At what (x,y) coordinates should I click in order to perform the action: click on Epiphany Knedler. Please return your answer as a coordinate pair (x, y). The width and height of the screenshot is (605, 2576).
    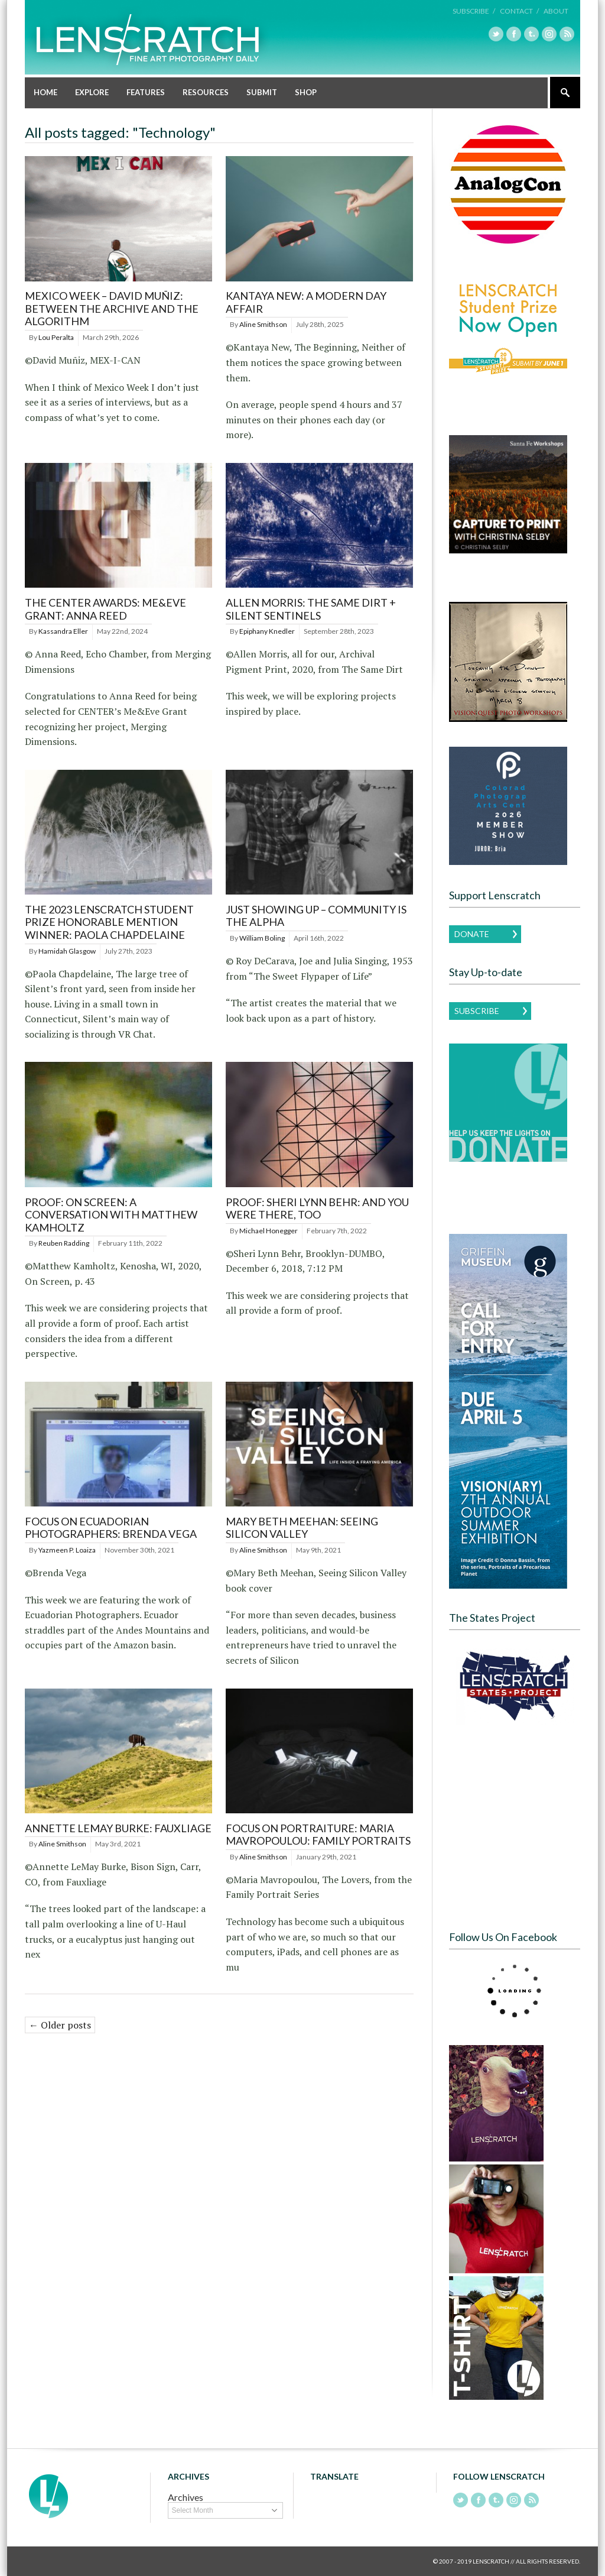
    Looking at the image, I should click on (267, 631).